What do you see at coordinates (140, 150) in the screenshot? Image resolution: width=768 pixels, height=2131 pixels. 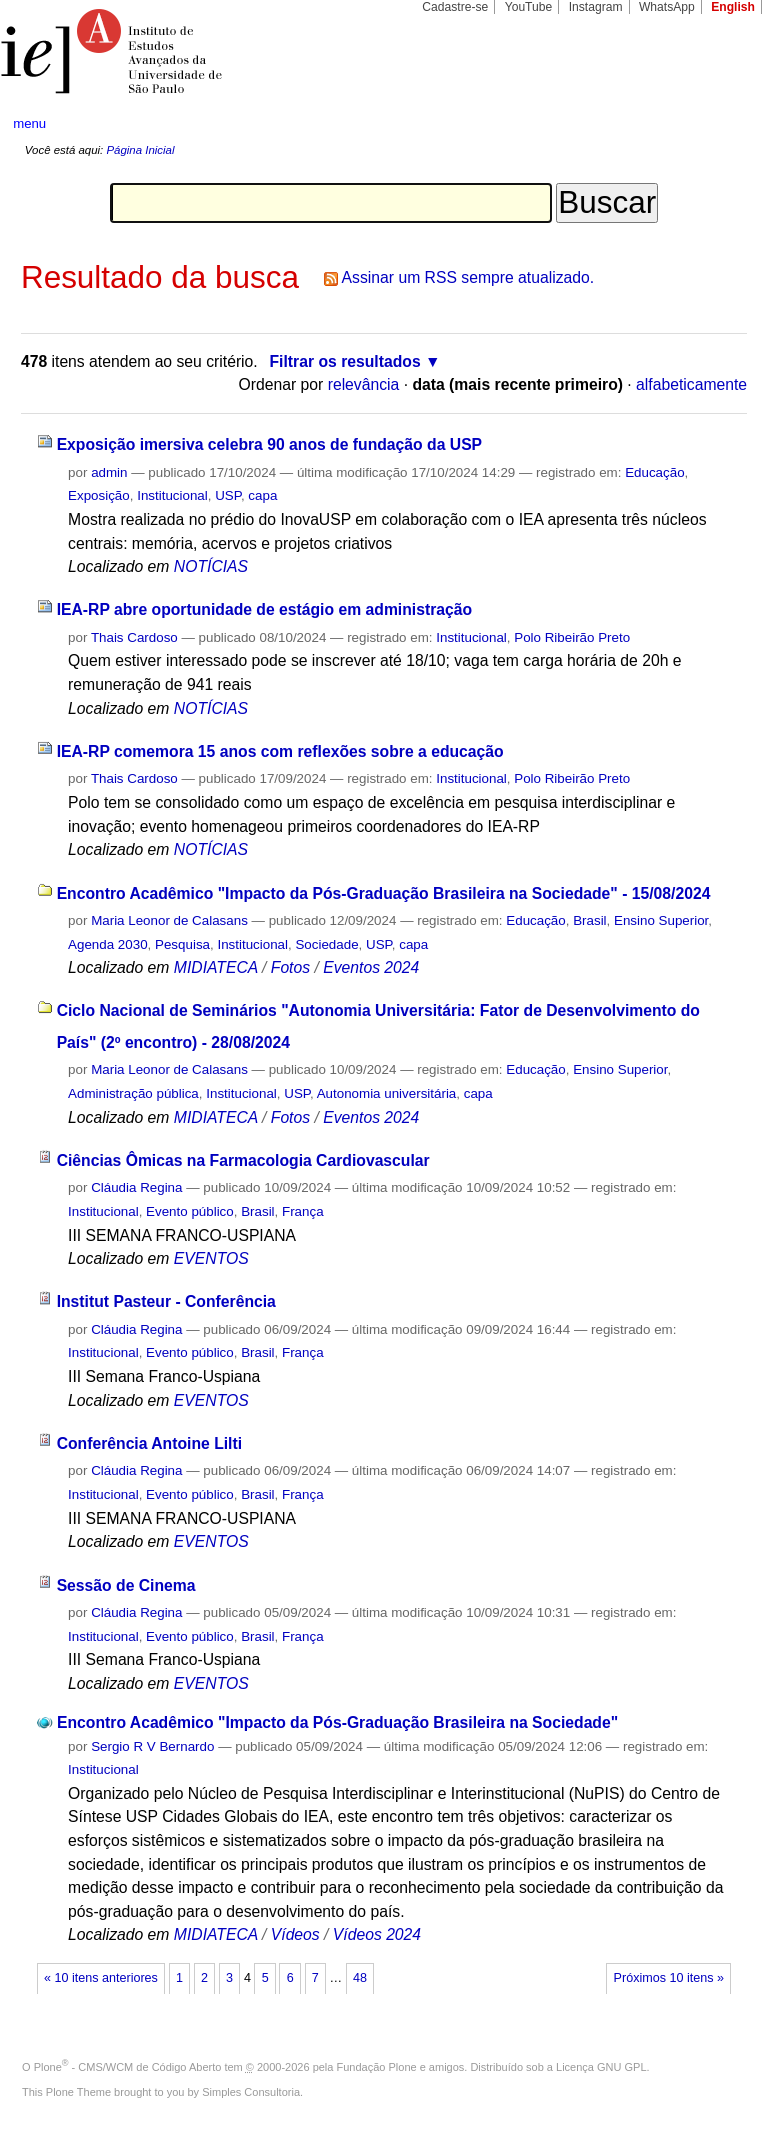 I see `Página Inicial` at bounding box center [140, 150].